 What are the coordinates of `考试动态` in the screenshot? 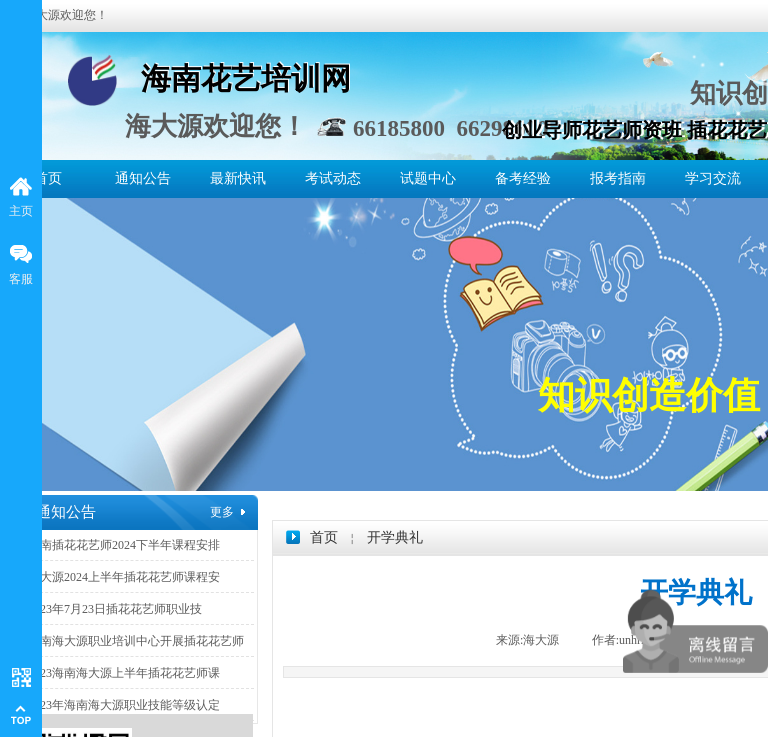 It's located at (333, 178).